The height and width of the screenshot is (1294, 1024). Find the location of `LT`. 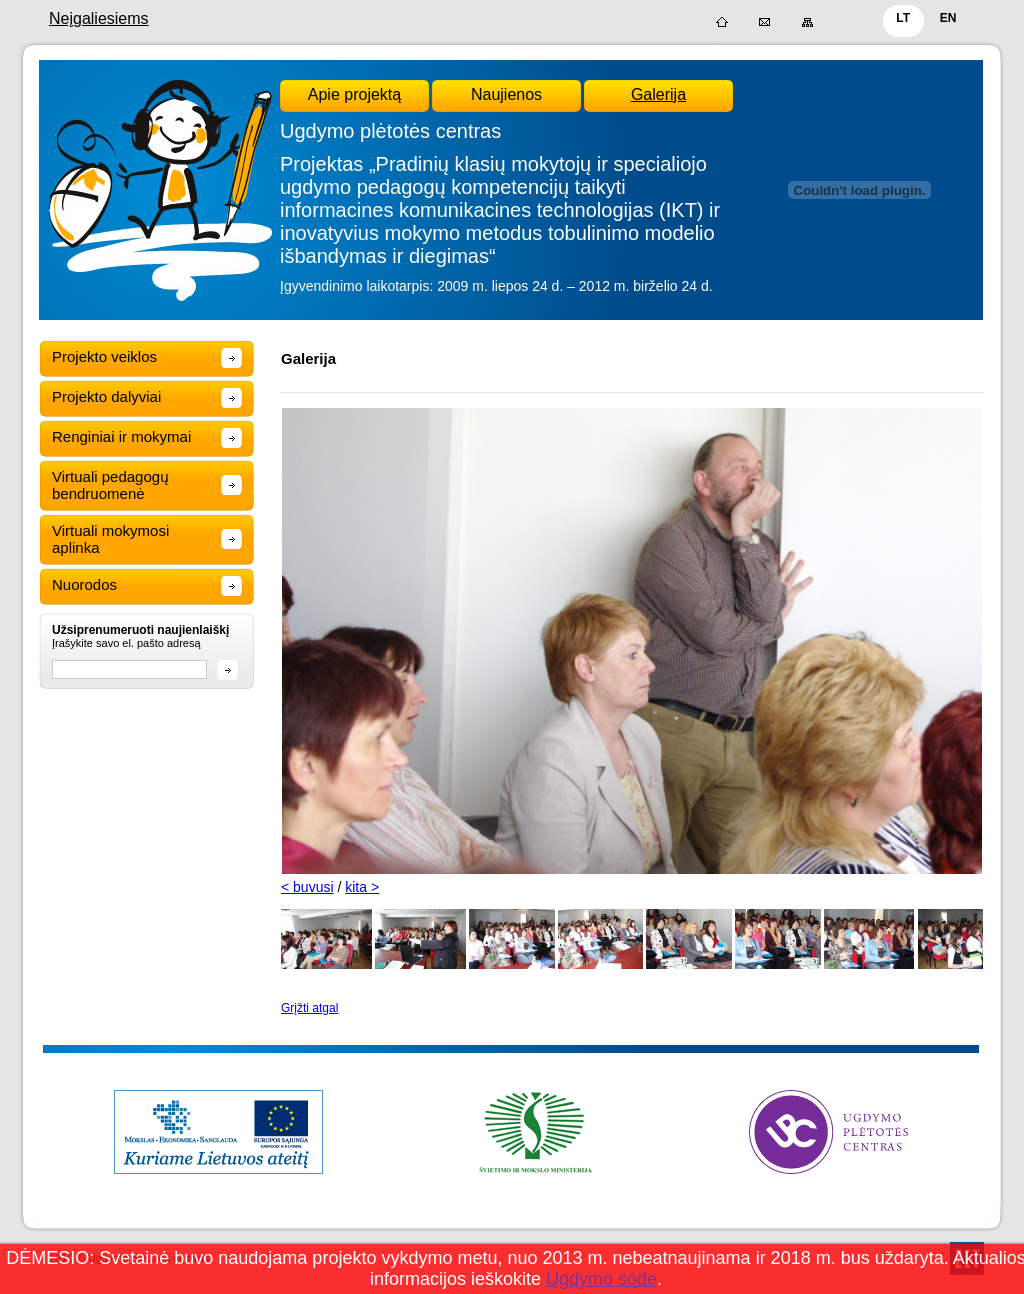

LT is located at coordinates (903, 18).